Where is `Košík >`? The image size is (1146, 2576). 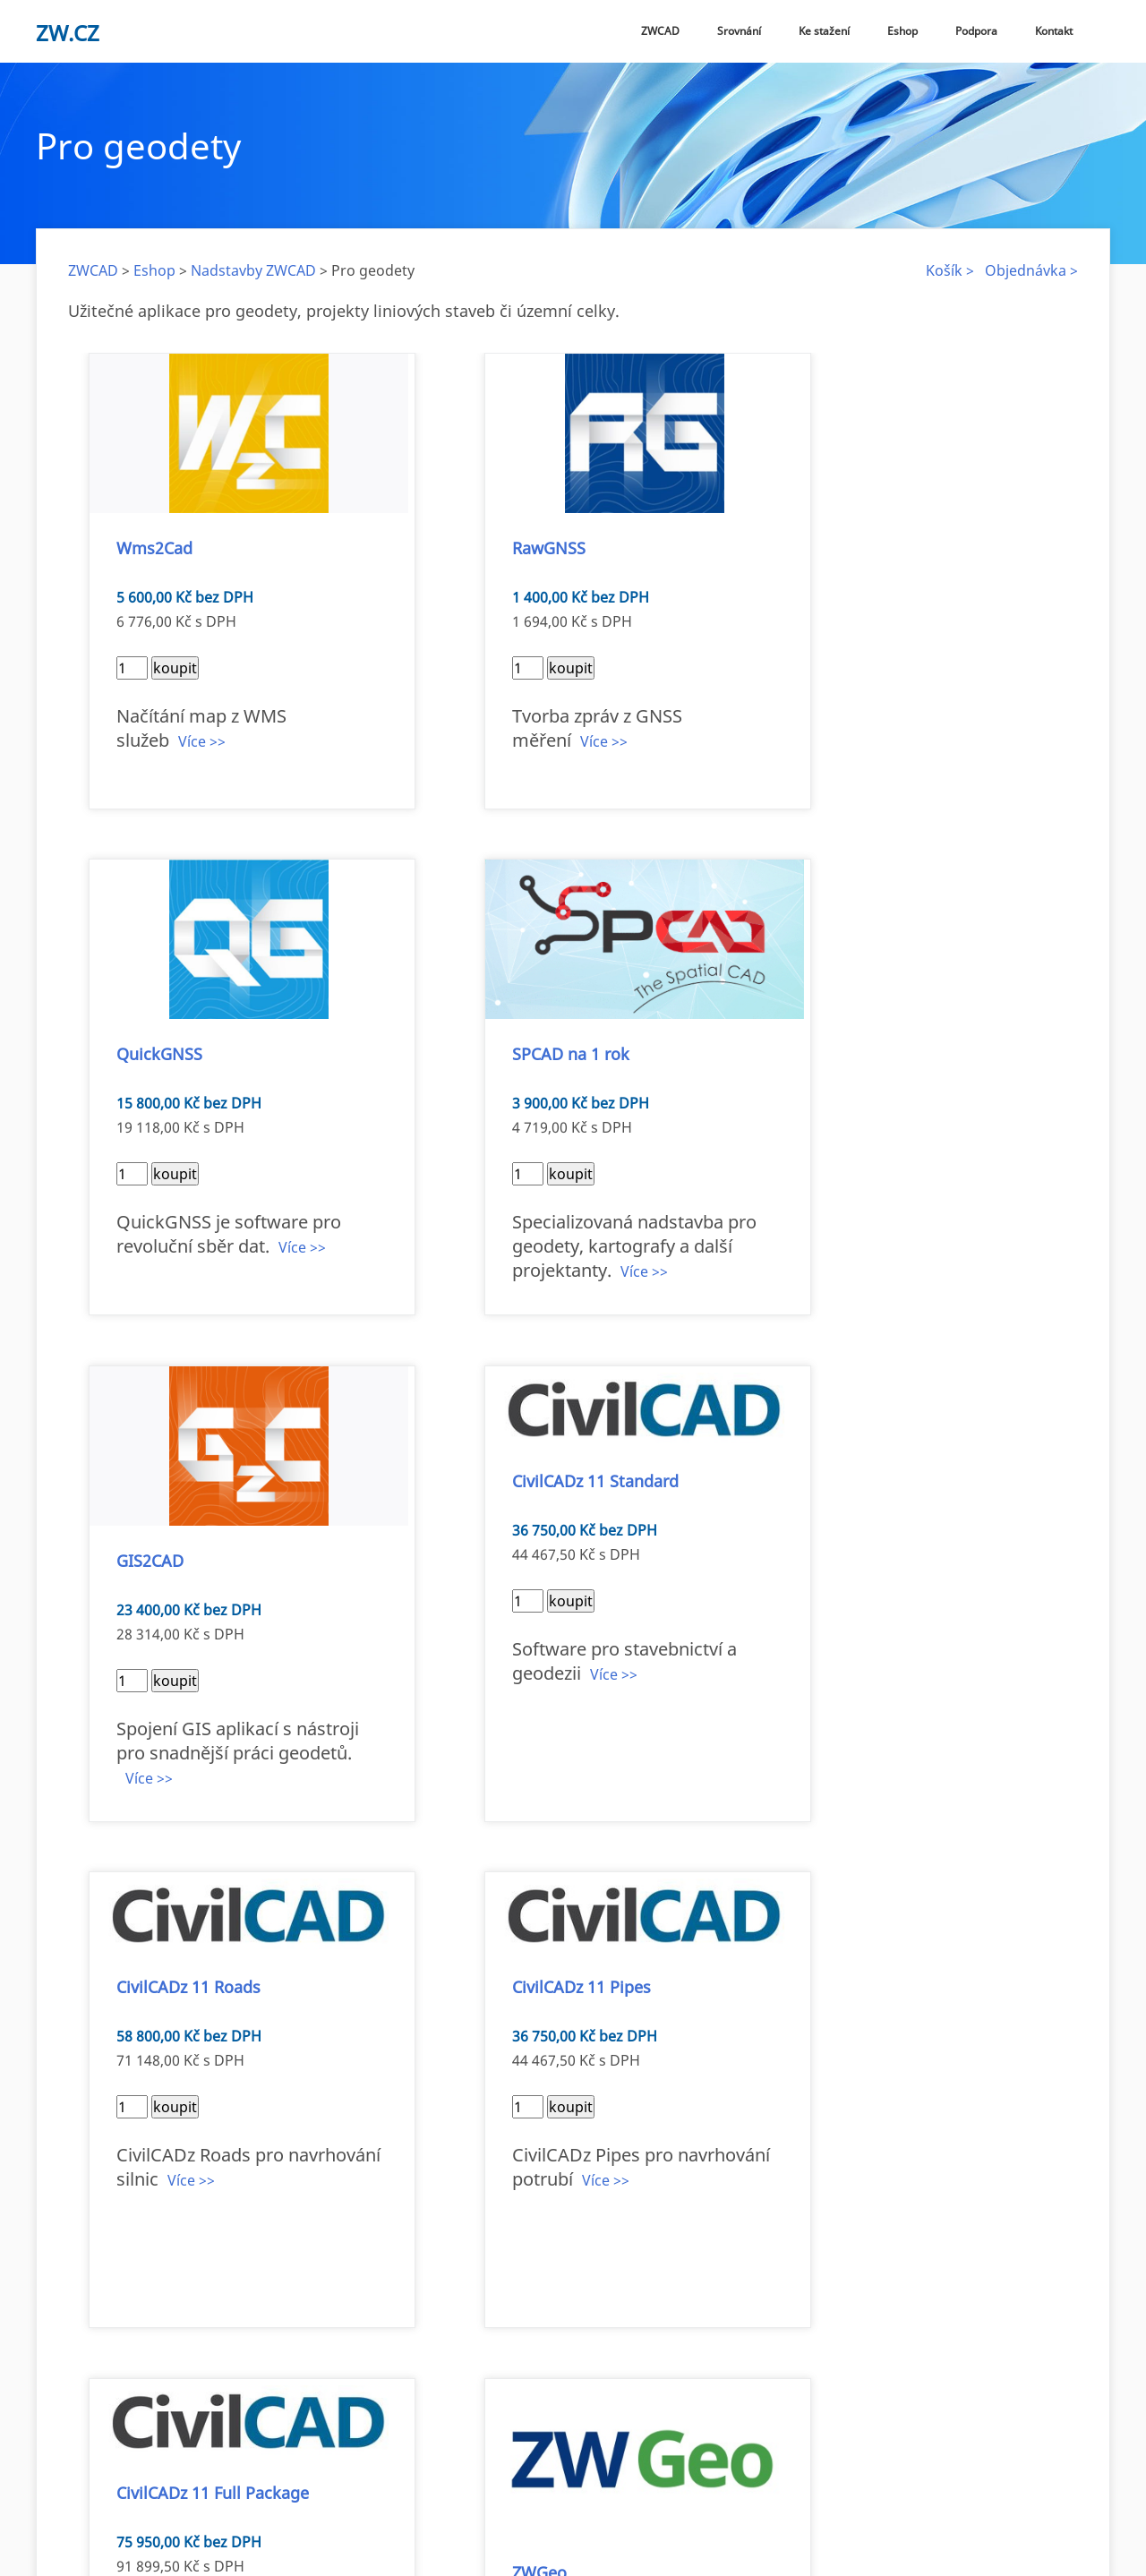
Košík > is located at coordinates (950, 270).